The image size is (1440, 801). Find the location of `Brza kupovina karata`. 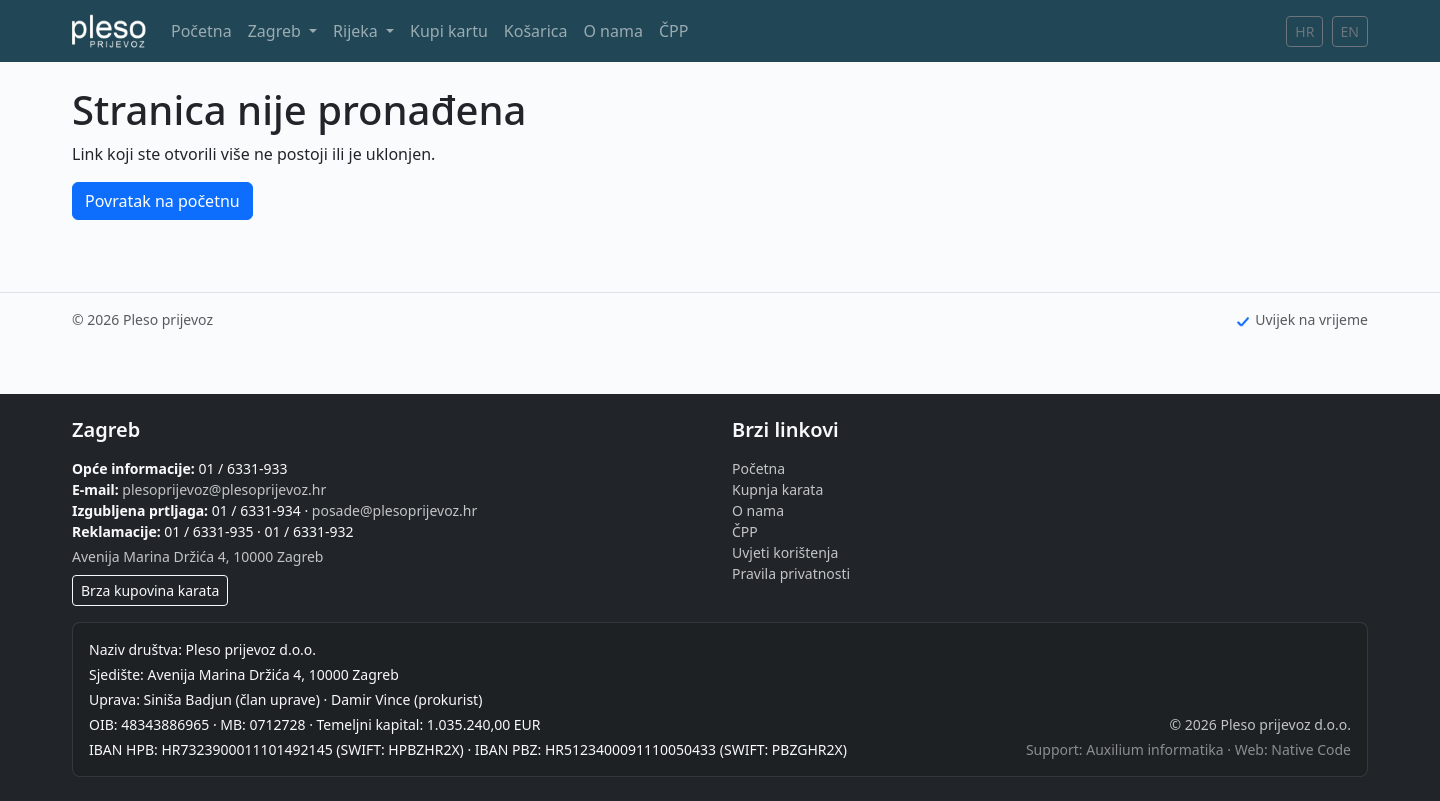

Brza kupovina karata is located at coordinates (150, 590).